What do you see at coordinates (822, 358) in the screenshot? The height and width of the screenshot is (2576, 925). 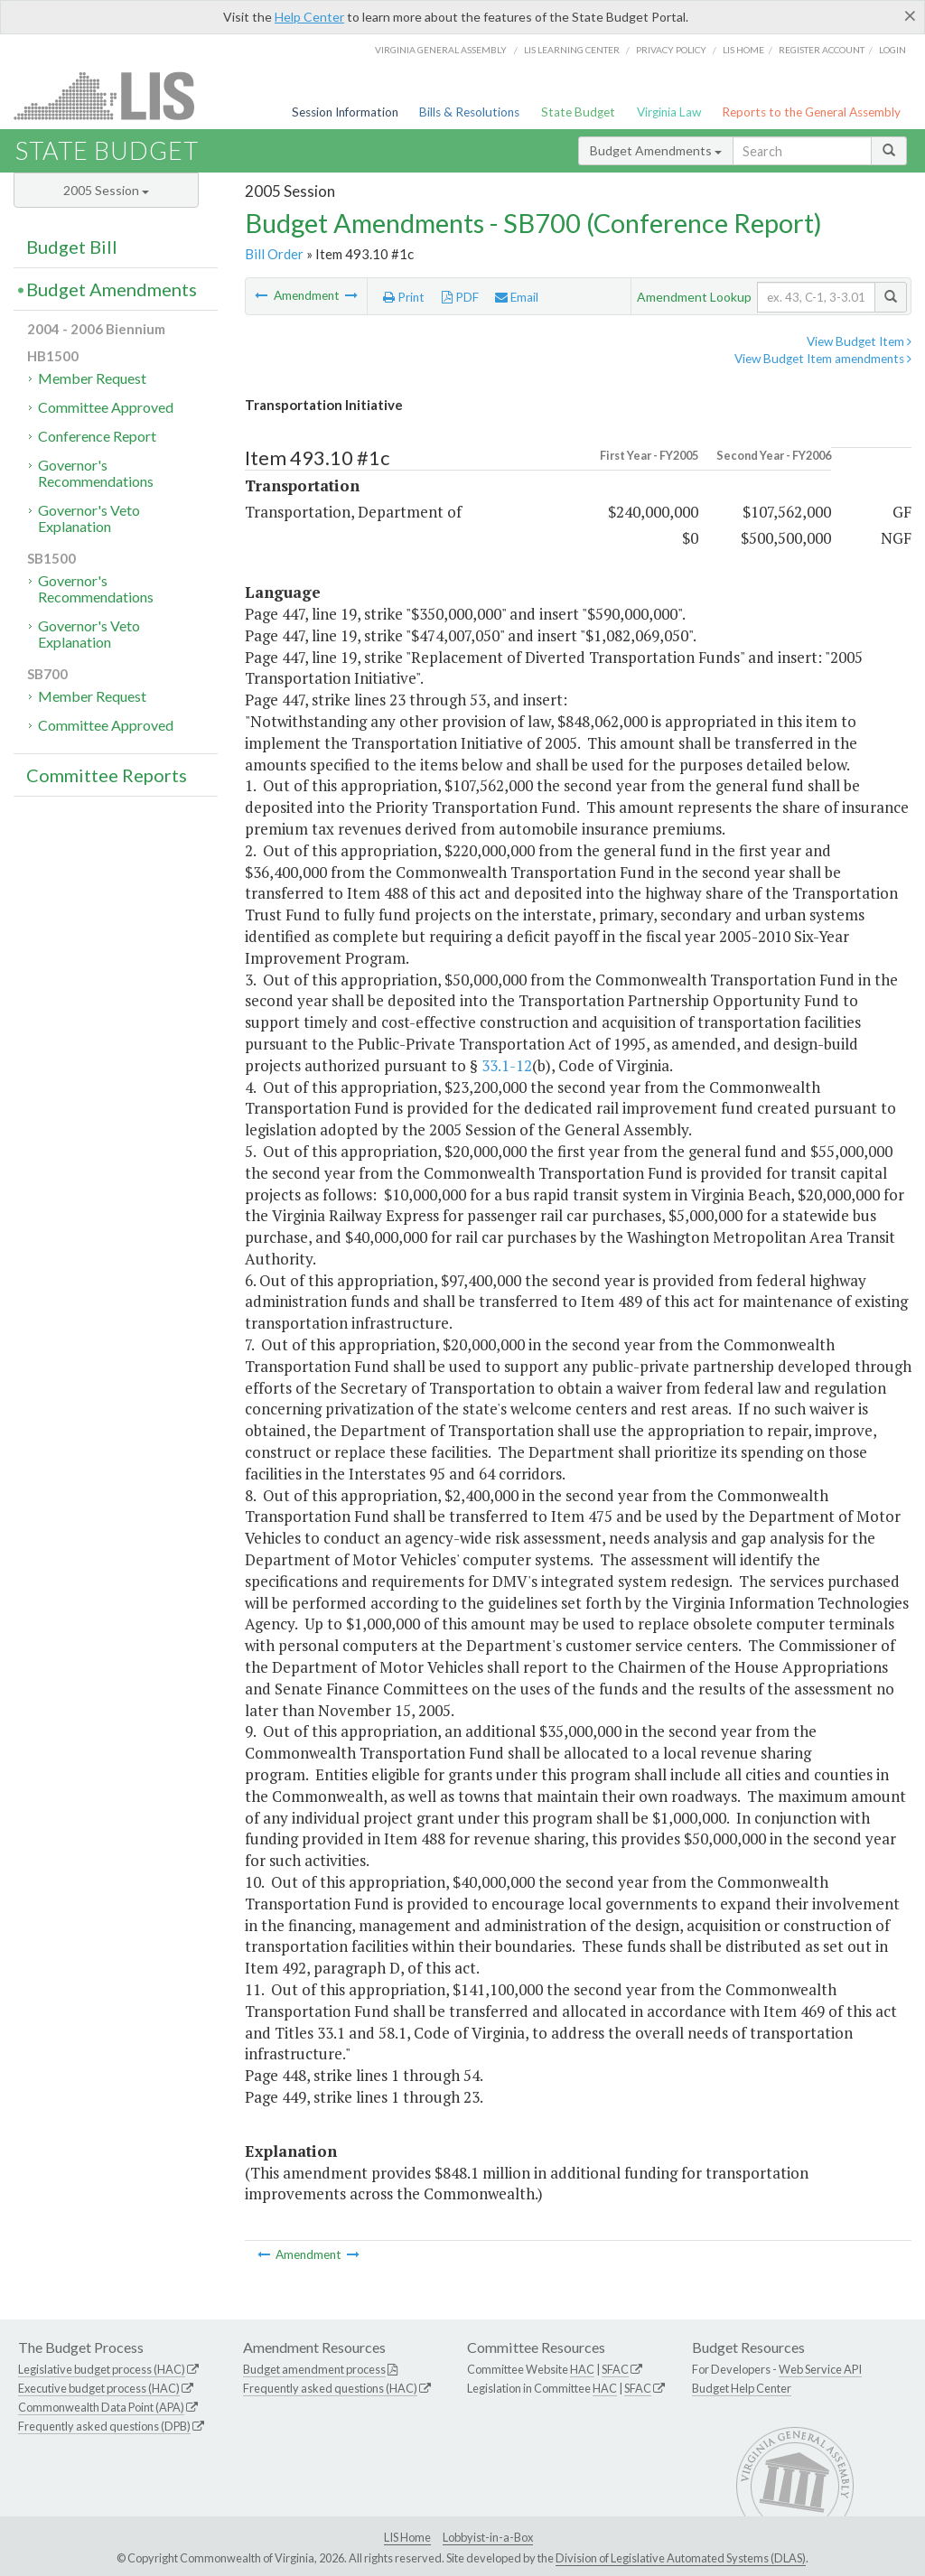 I see `View Budget Item amendments` at bounding box center [822, 358].